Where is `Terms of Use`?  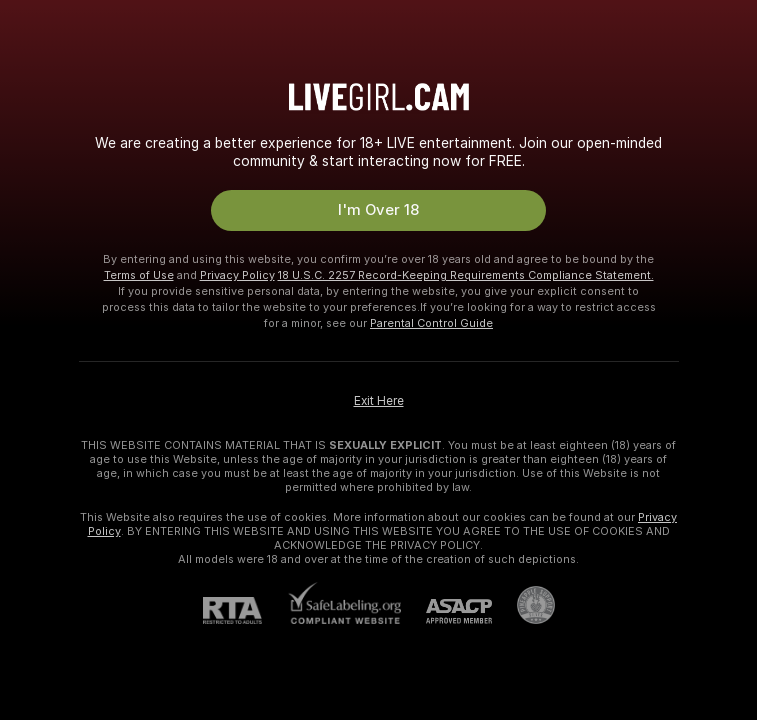 Terms of Use is located at coordinates (139, 275).